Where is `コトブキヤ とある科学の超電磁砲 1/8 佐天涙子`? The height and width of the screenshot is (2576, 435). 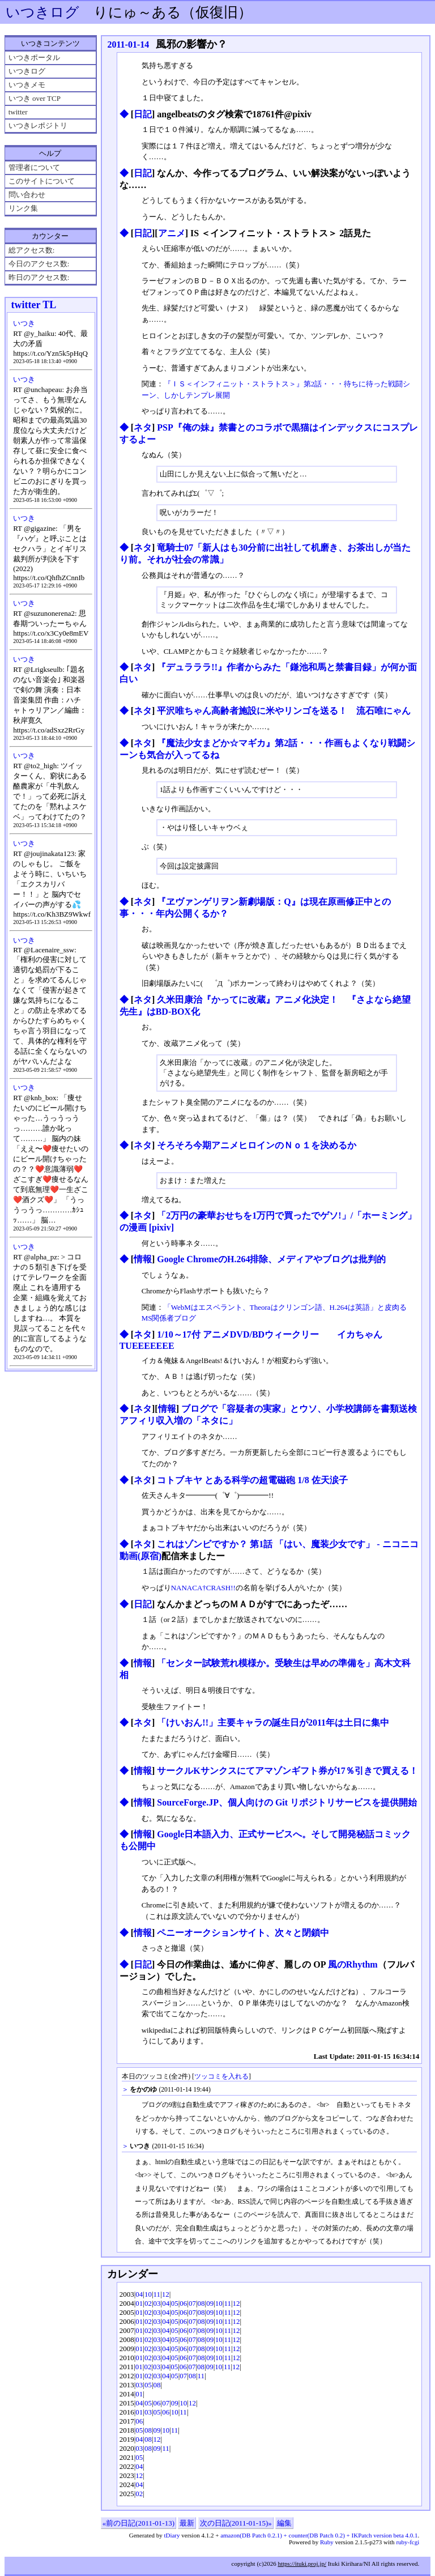
コトブキヤ とある科学の超電磁砲 1/8 佐天涙子 is located at coordinates (252, 1480).